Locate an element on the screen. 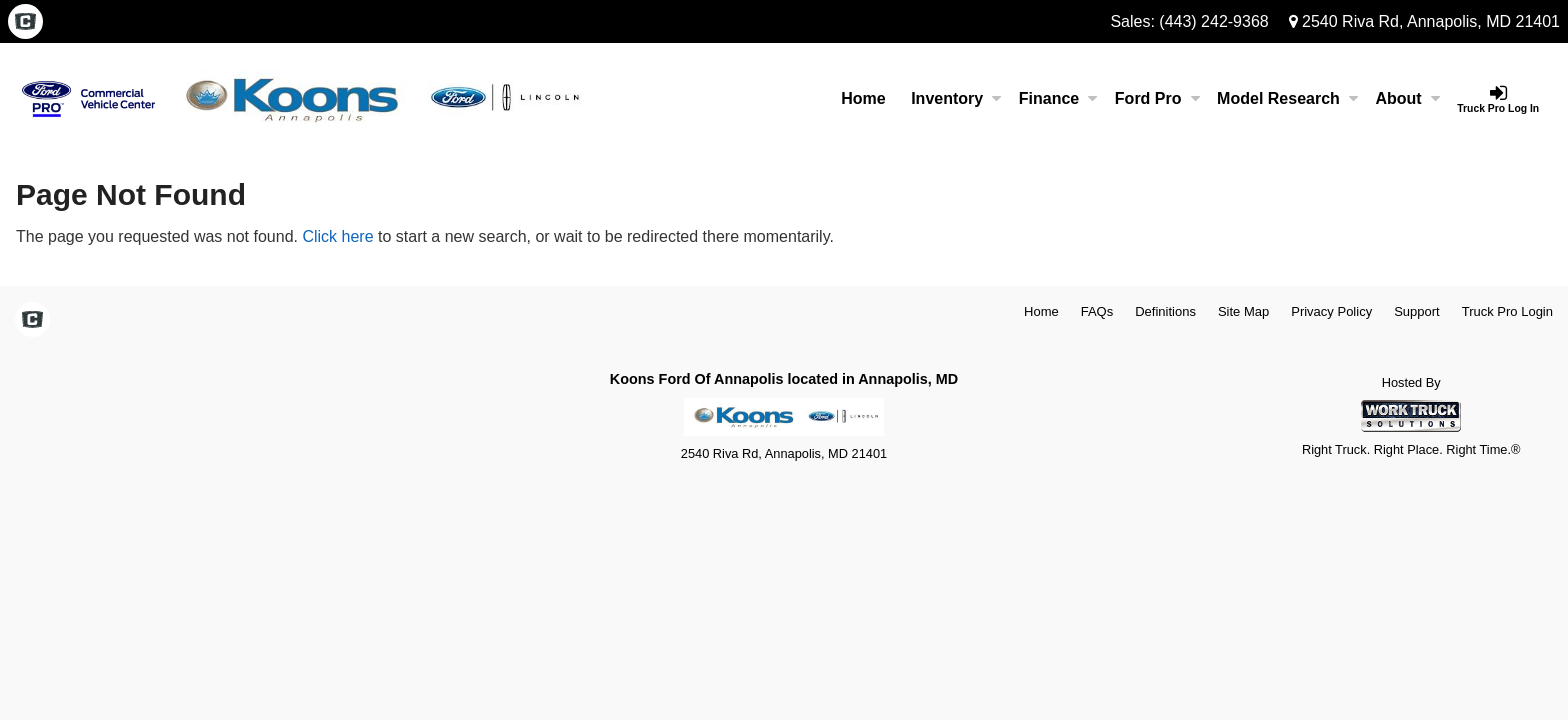 This screenshot has height=720, width=1568. Definitions is located at coordinates (1165, 311).